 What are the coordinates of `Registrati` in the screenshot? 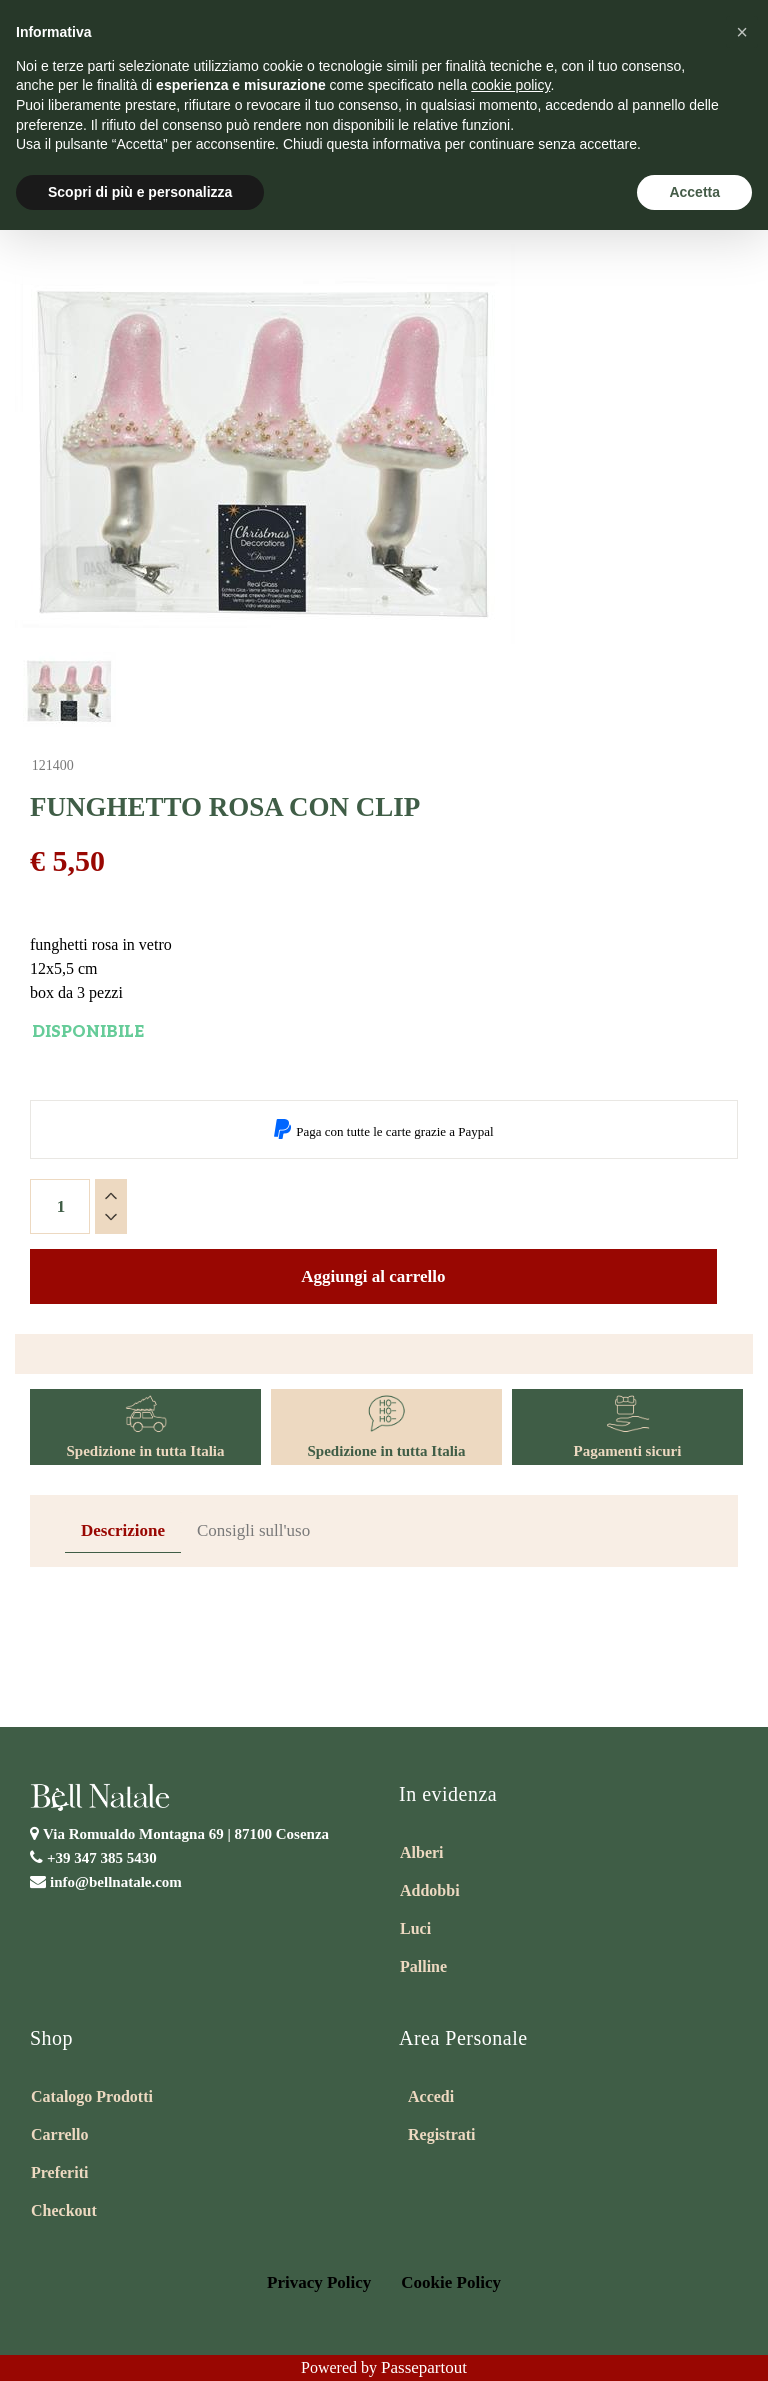 It's located at (442, 2134).